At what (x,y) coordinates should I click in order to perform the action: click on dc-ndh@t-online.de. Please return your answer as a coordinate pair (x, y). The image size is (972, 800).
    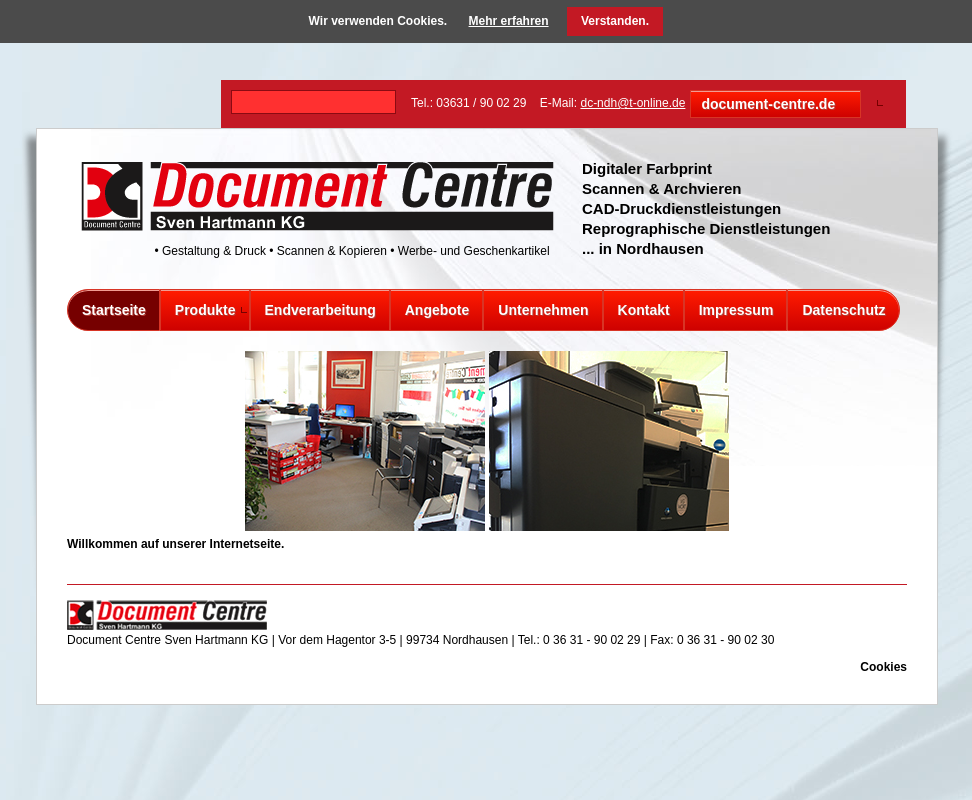
    Looking at the image, I should click on (632, 103).